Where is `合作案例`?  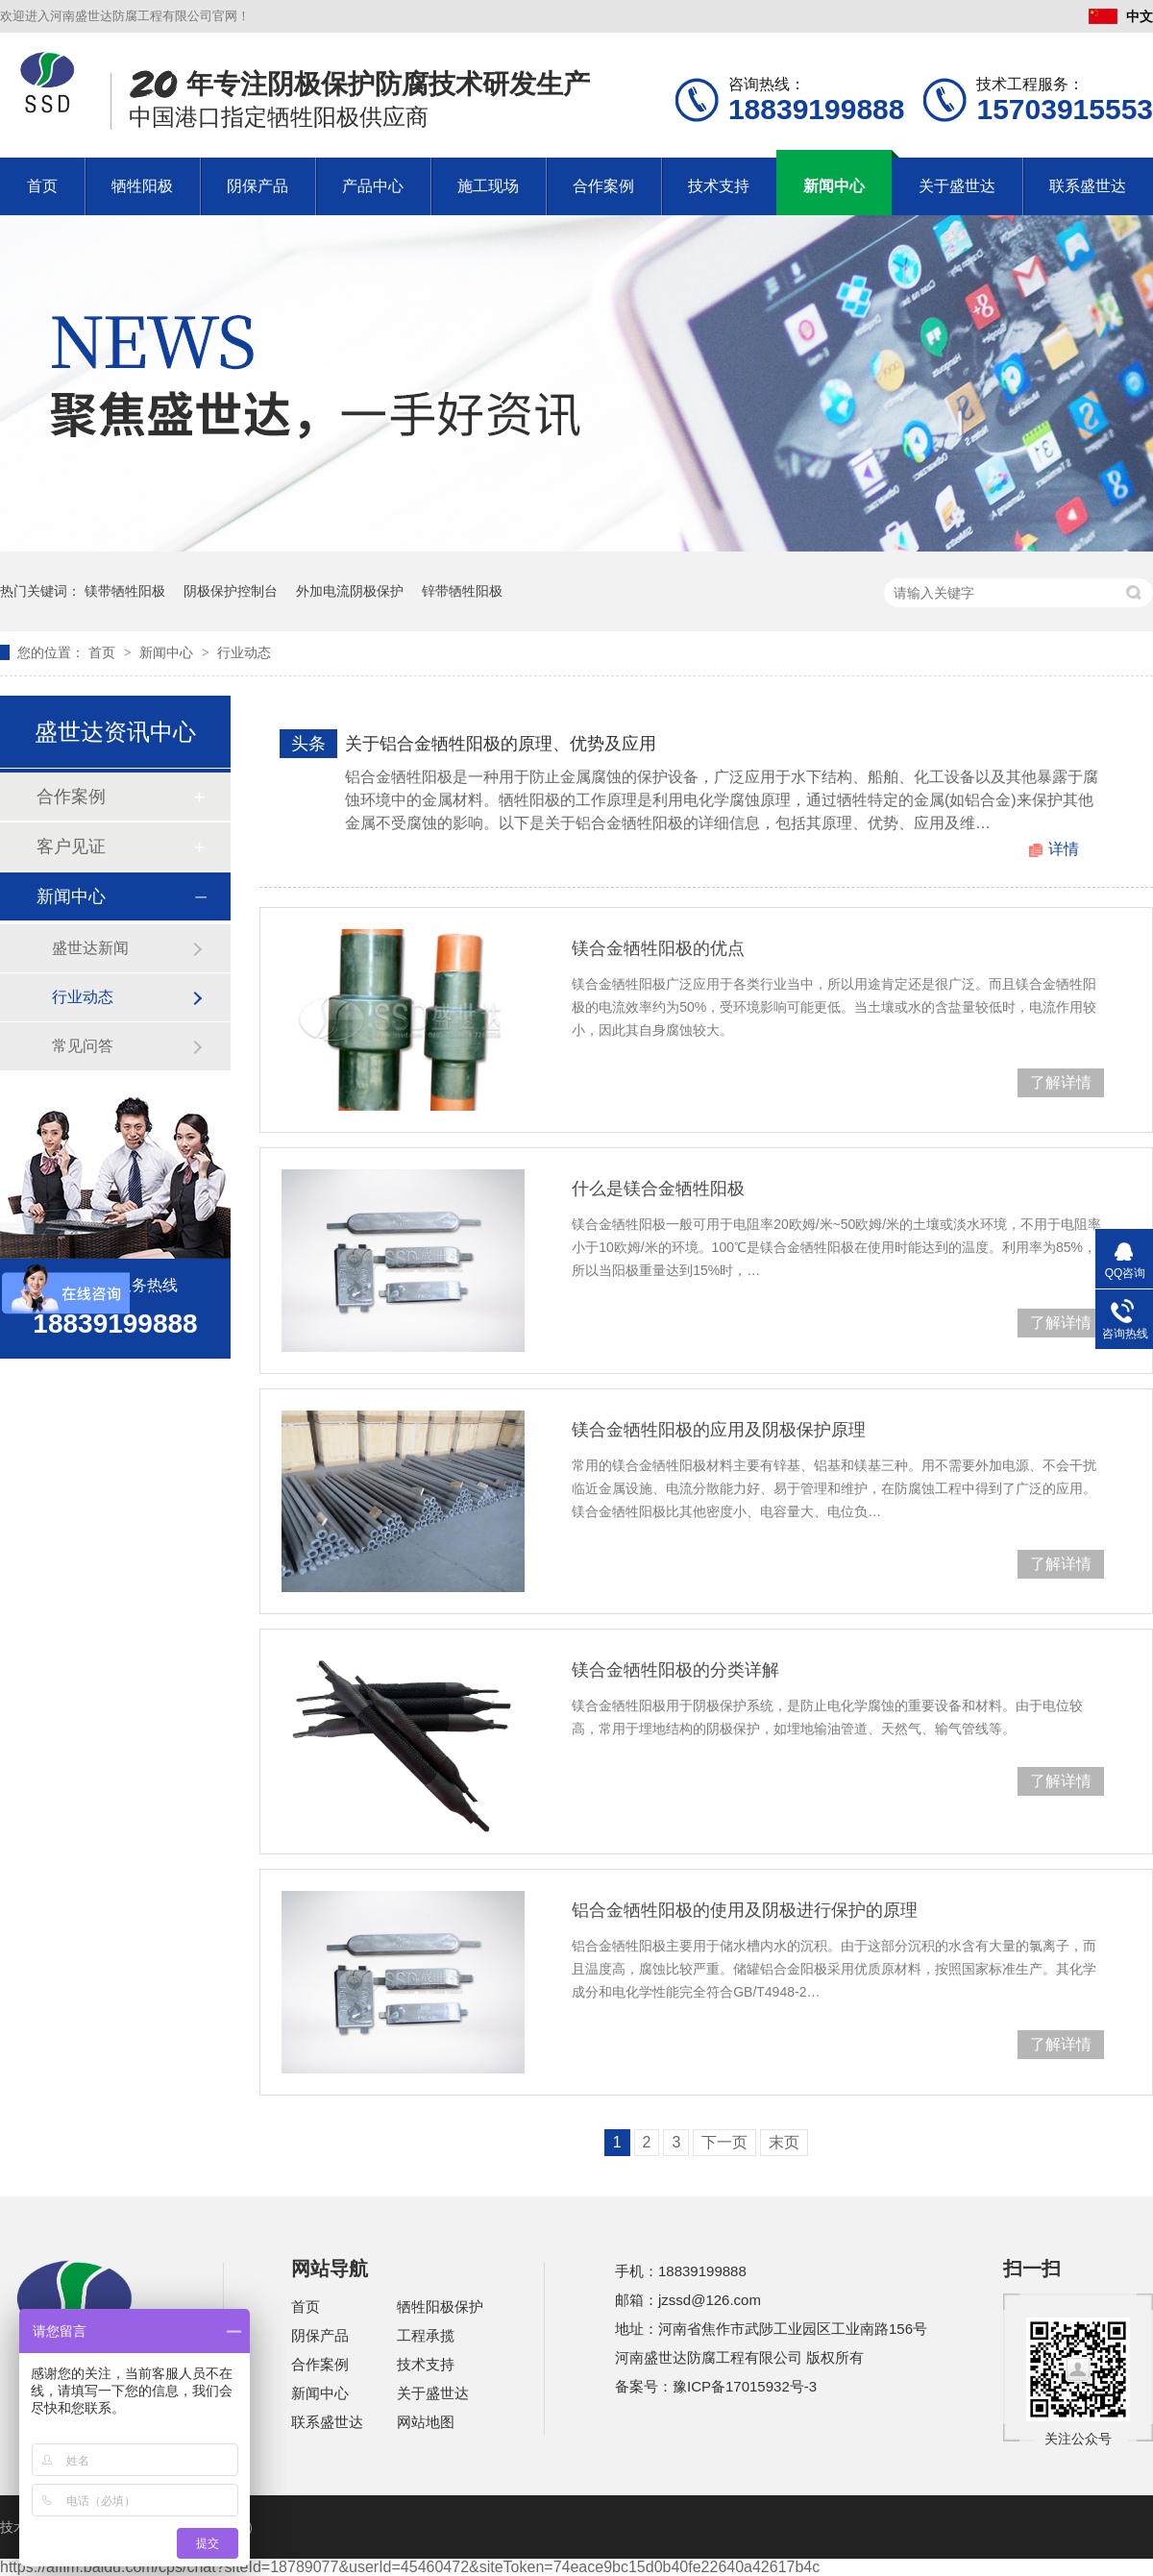 合作案例 is located at coordinates (603, 186).